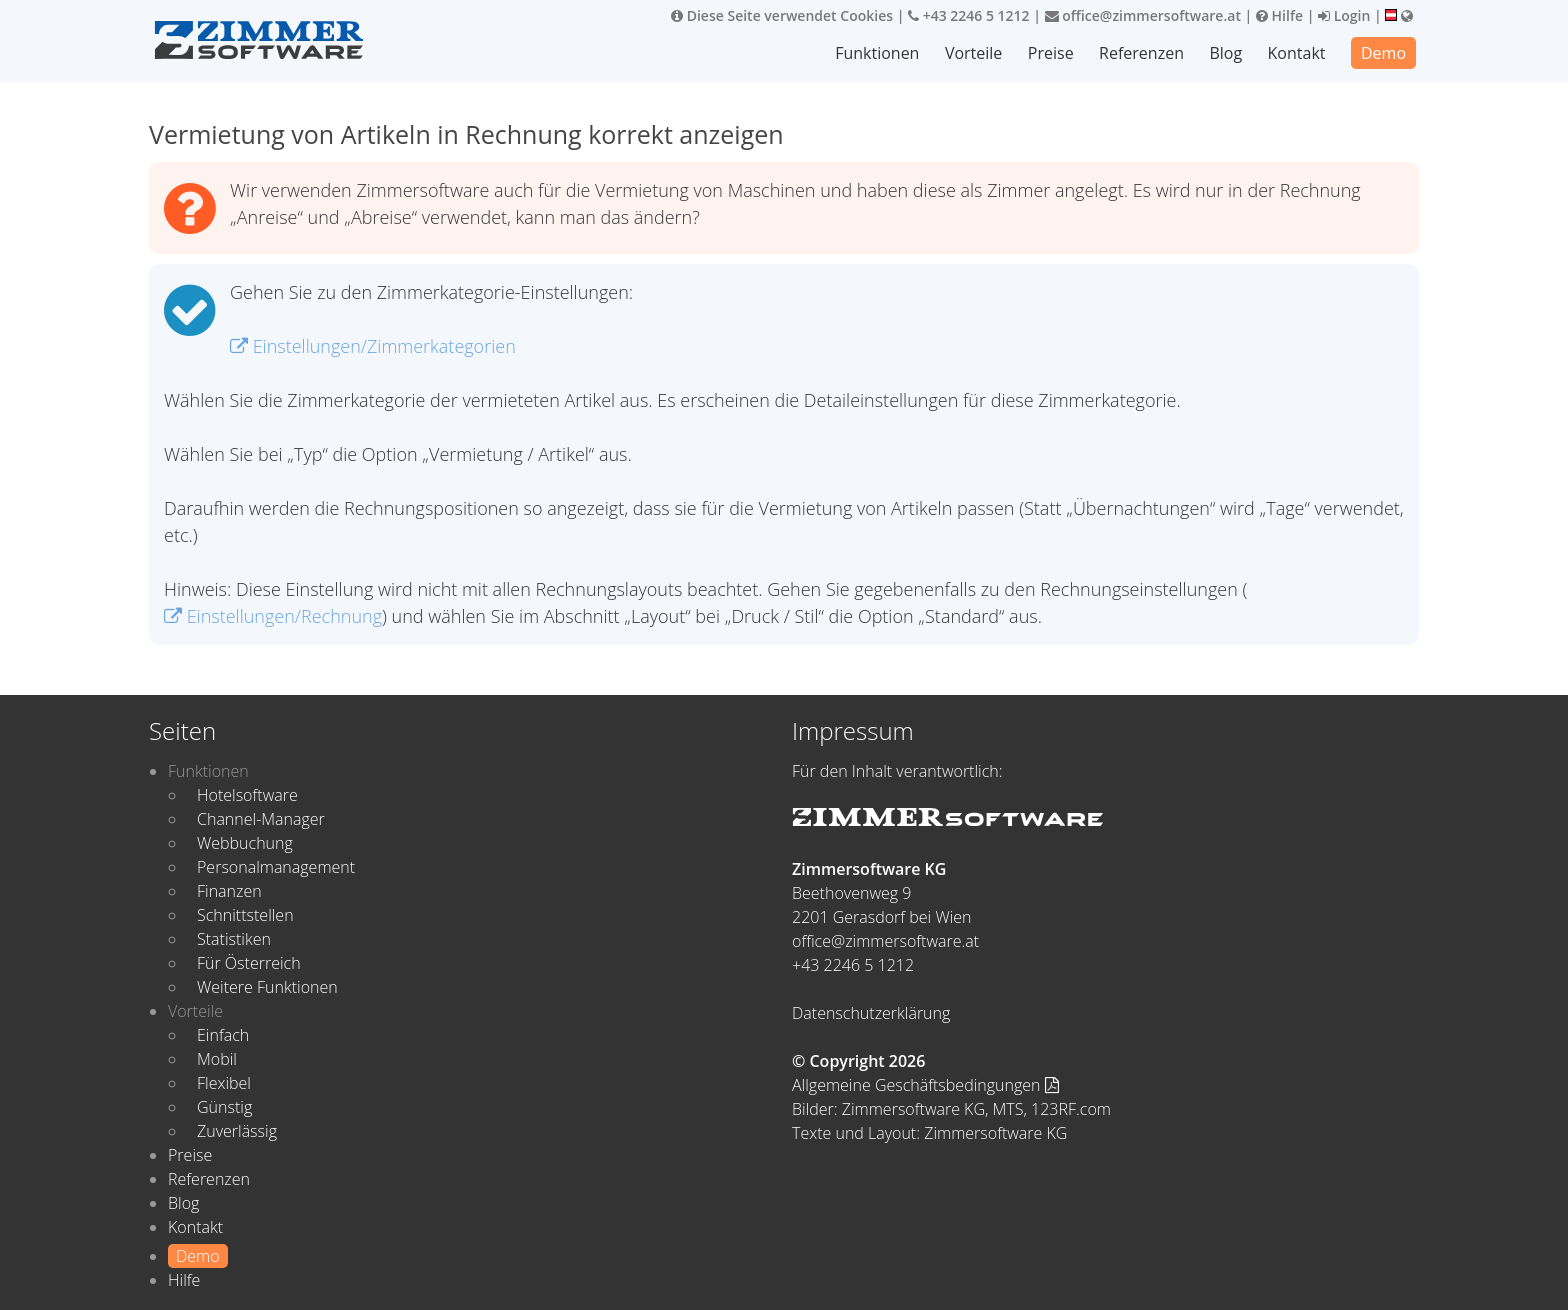 Image resolution: width=1568 pixels, height=1310 pixels. Describe the element at coordinates (276, 867) in the screenshot. I see `Personalmanagement` at that location.